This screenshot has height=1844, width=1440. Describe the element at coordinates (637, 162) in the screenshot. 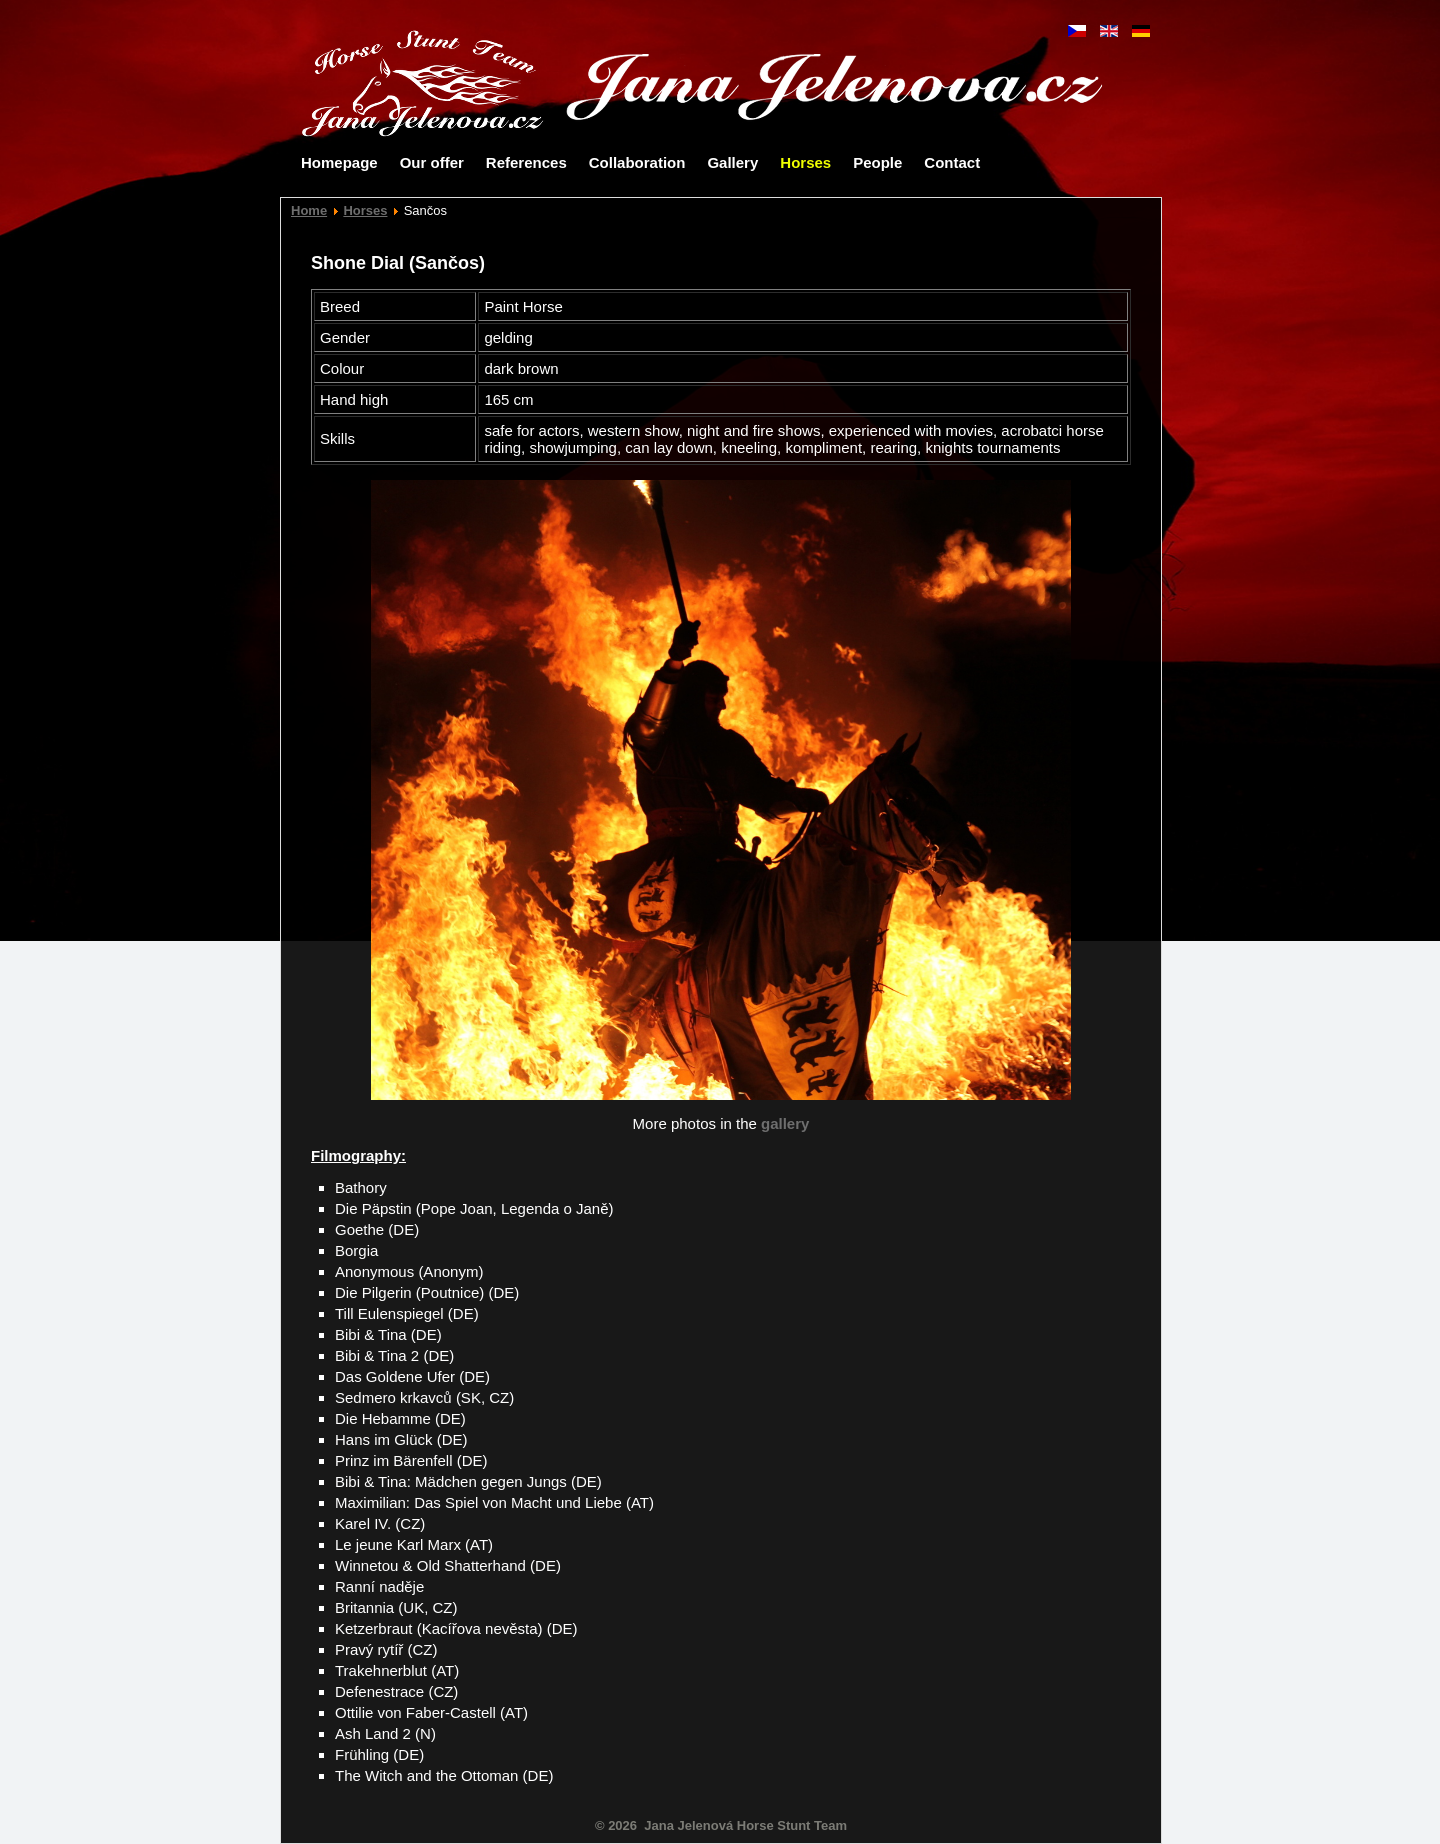

I see `Collaboration` at that location.